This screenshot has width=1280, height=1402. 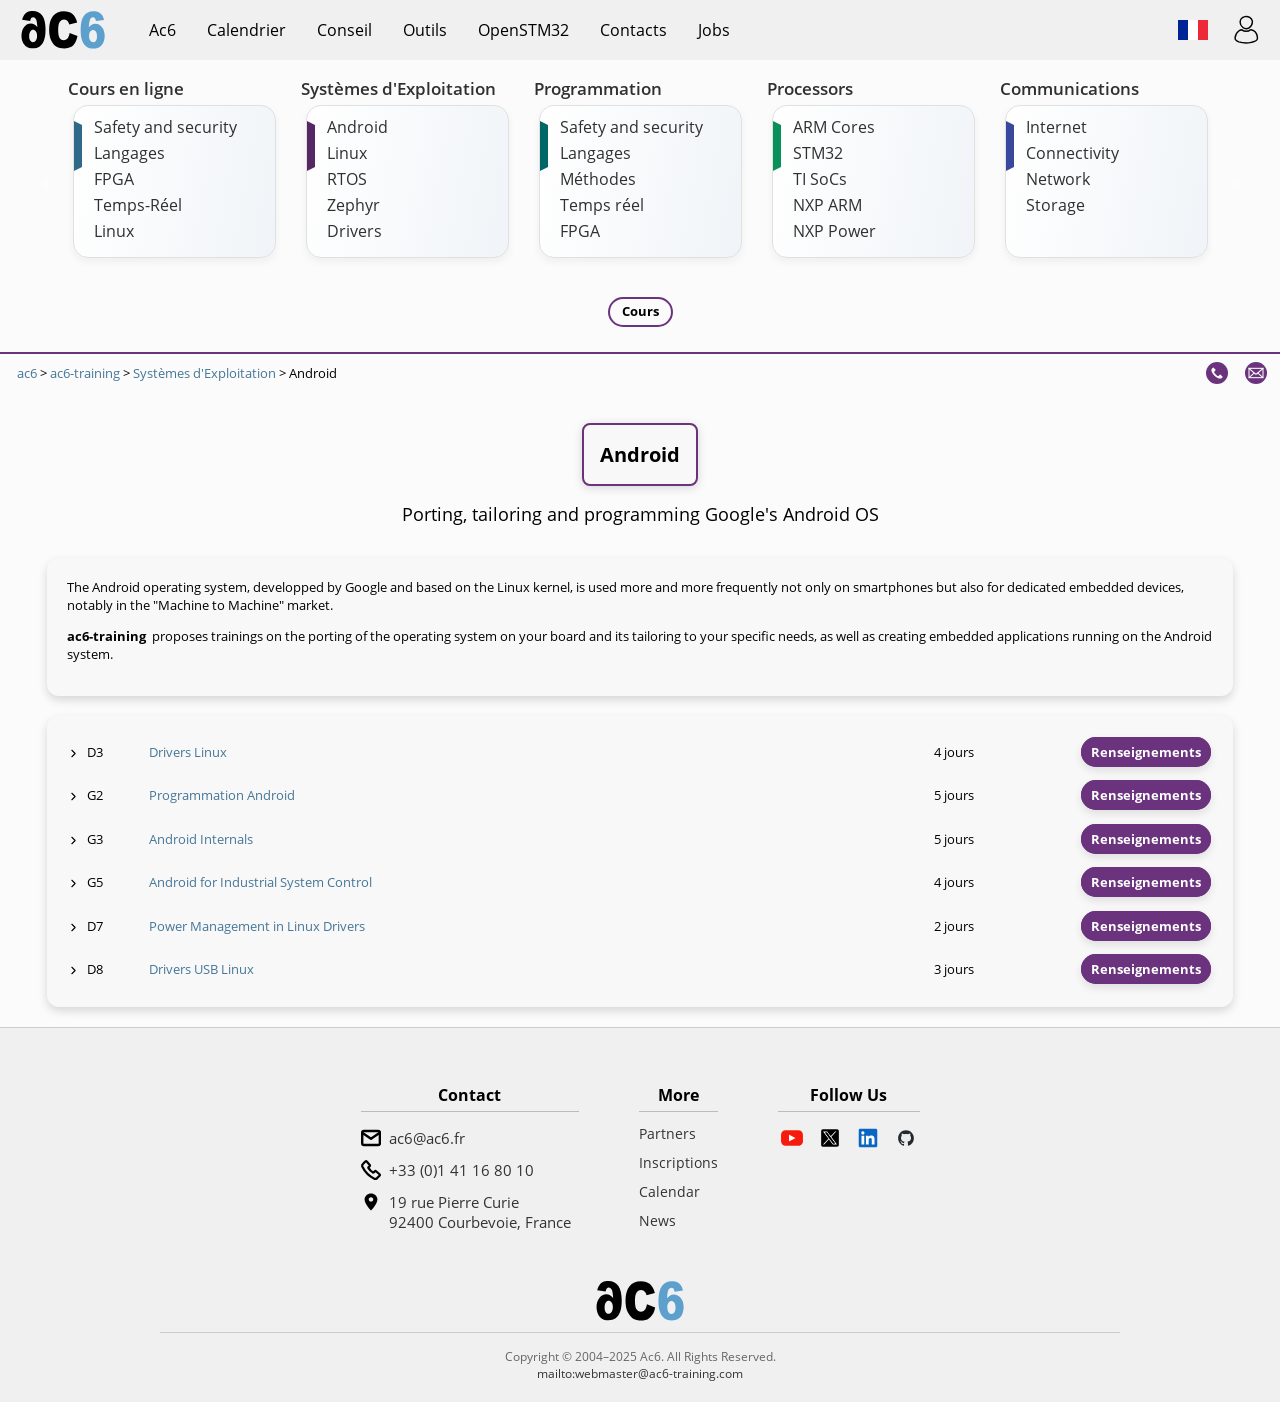 What do you see at coordinates (357, 127) in the screenshot?
I see `Android` at bounding box center [357, 127].